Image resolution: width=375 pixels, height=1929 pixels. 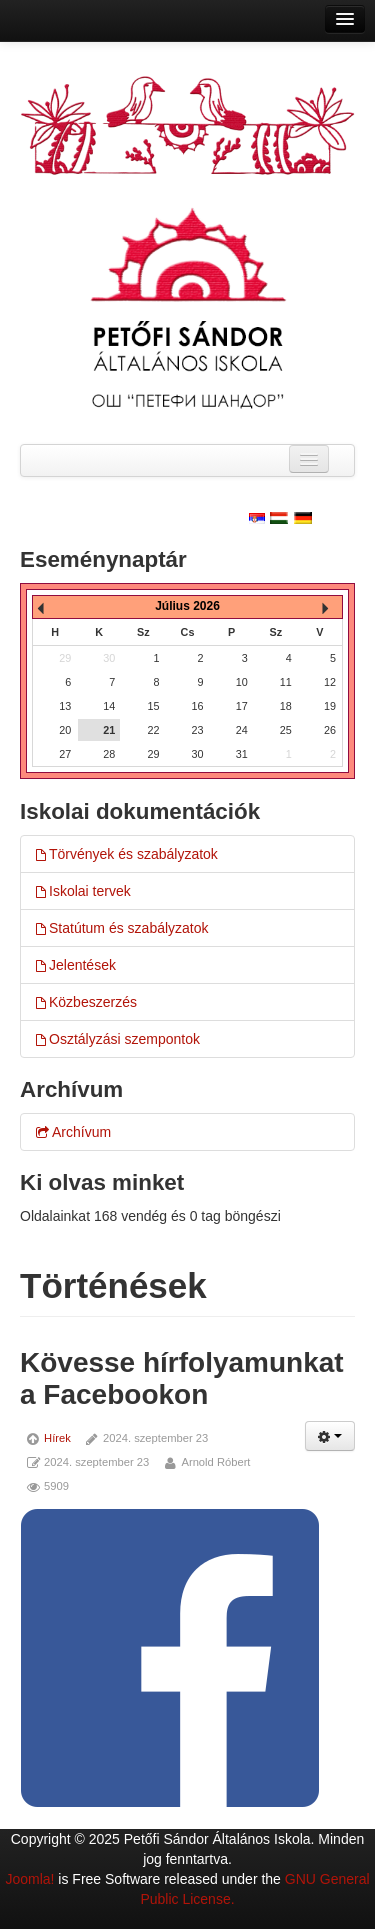 I want to click on 24, so click(x=242, y=730).